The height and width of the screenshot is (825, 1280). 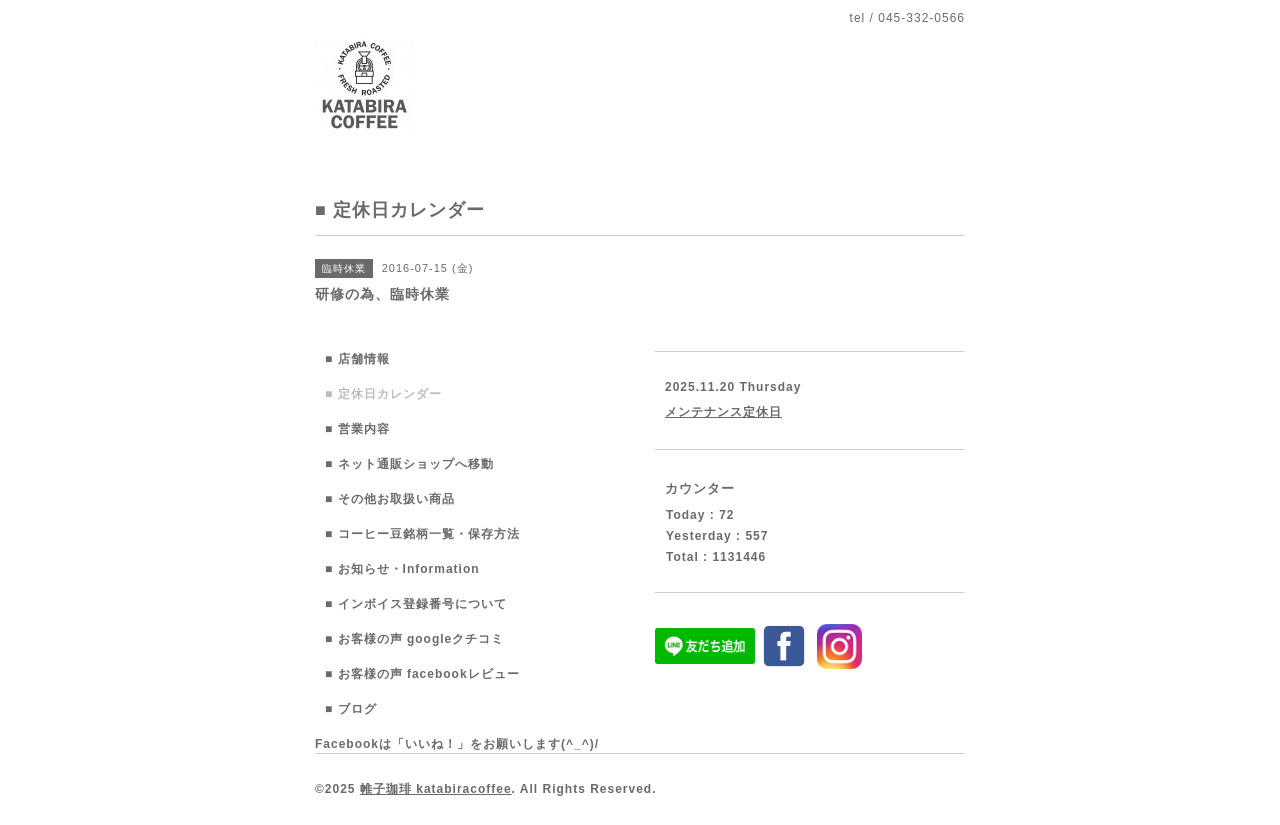 I want to click on ■ 営業内容, so click(x=357, y=429).